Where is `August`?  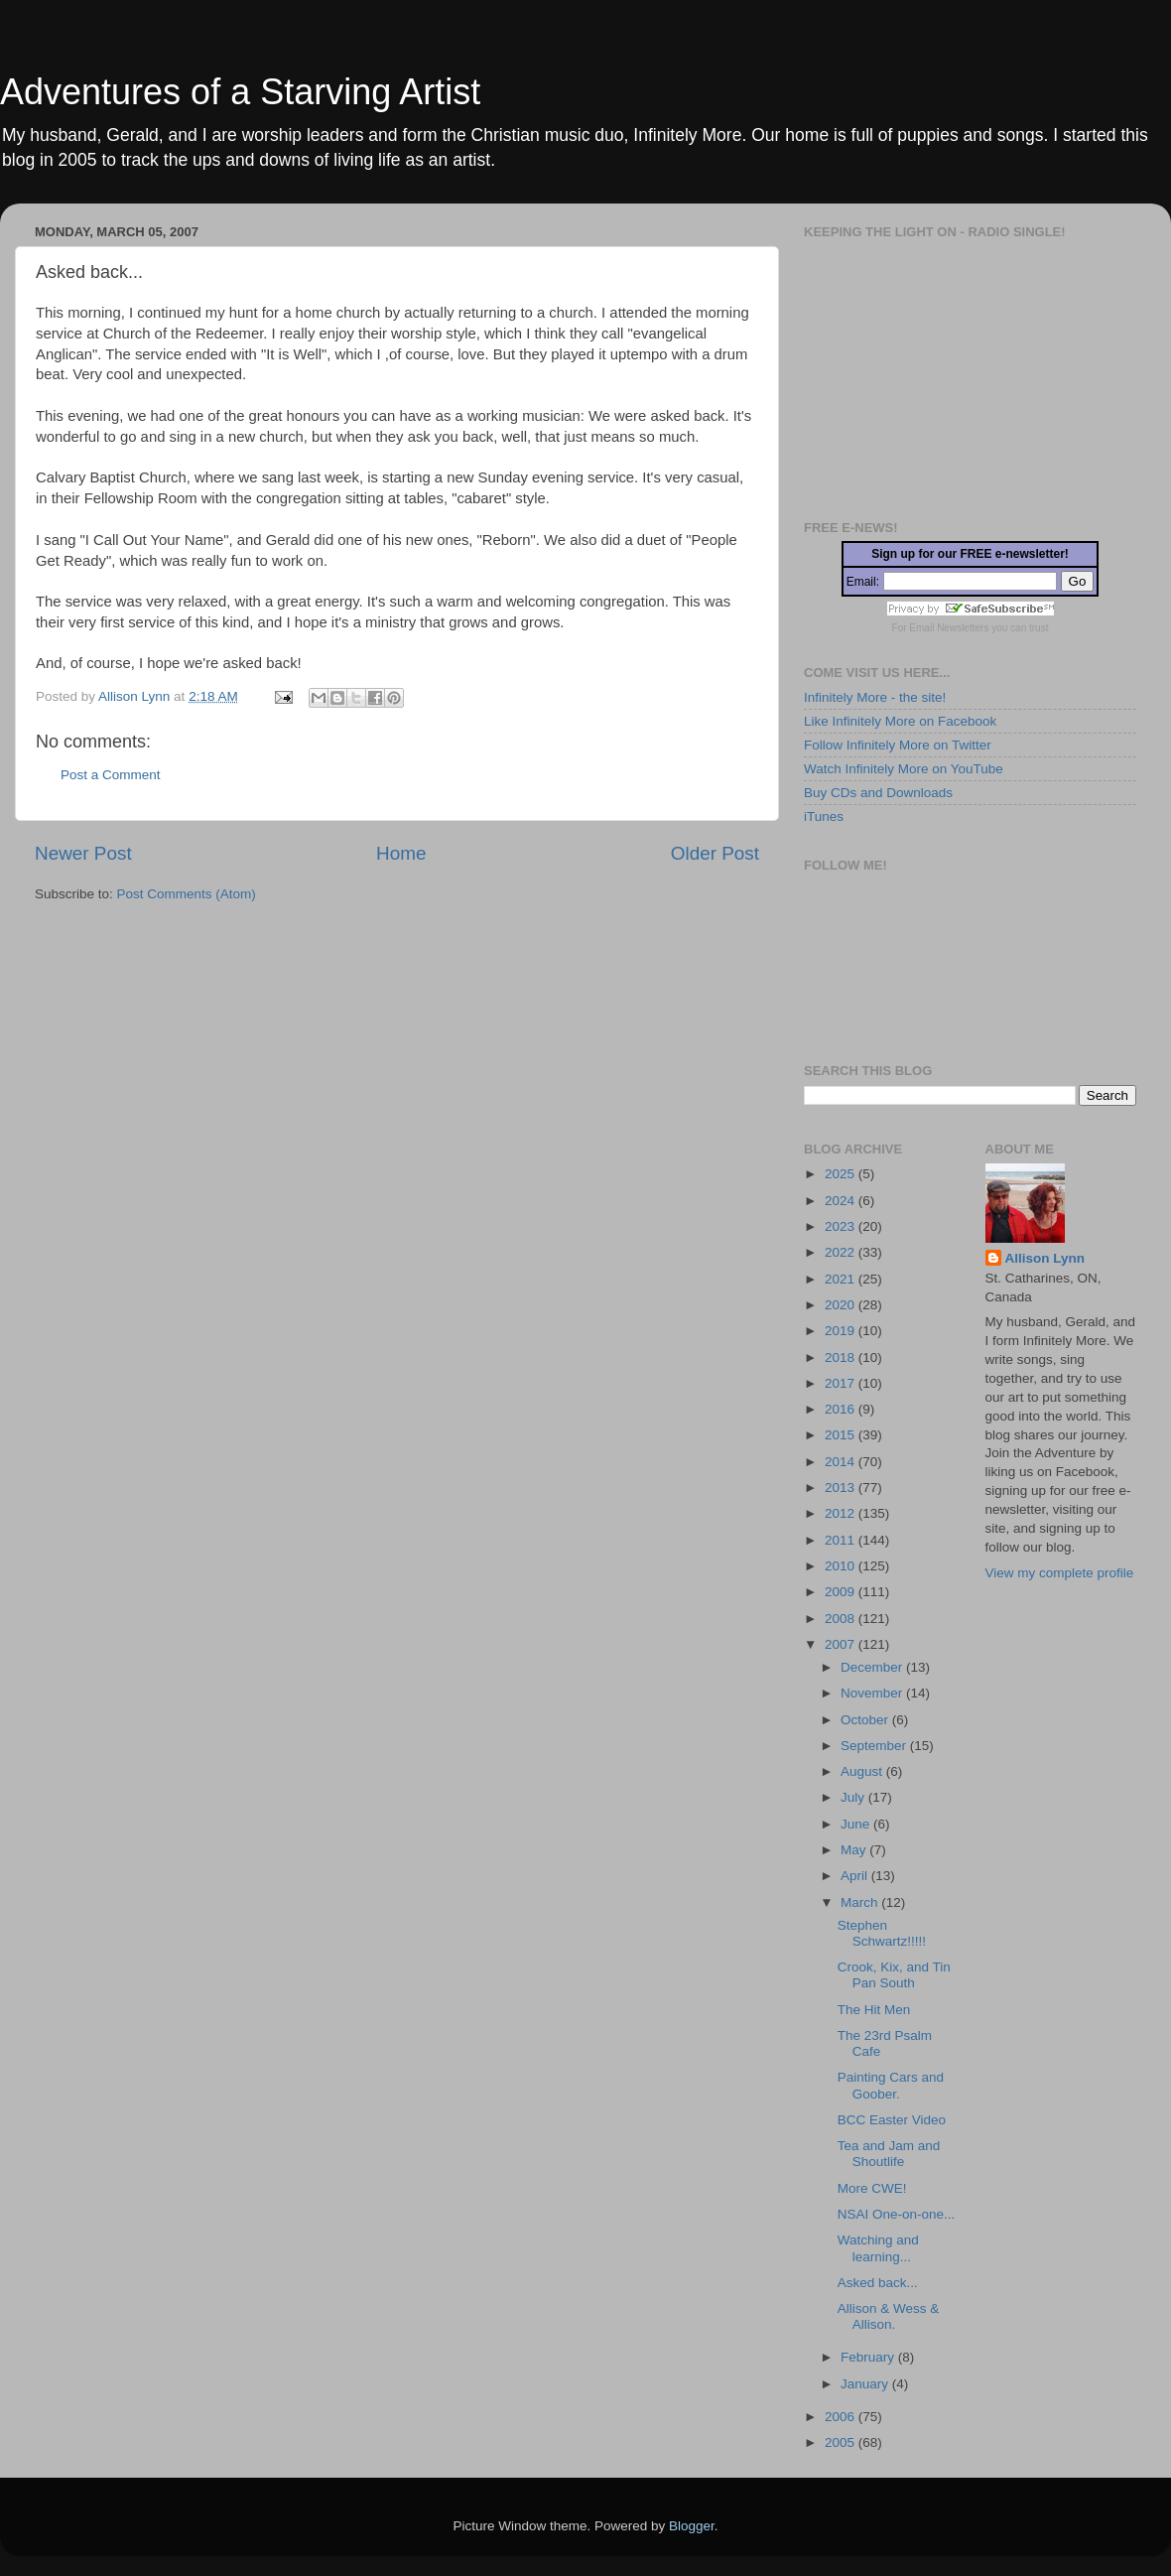
August is located at coordinates (863, 1771).